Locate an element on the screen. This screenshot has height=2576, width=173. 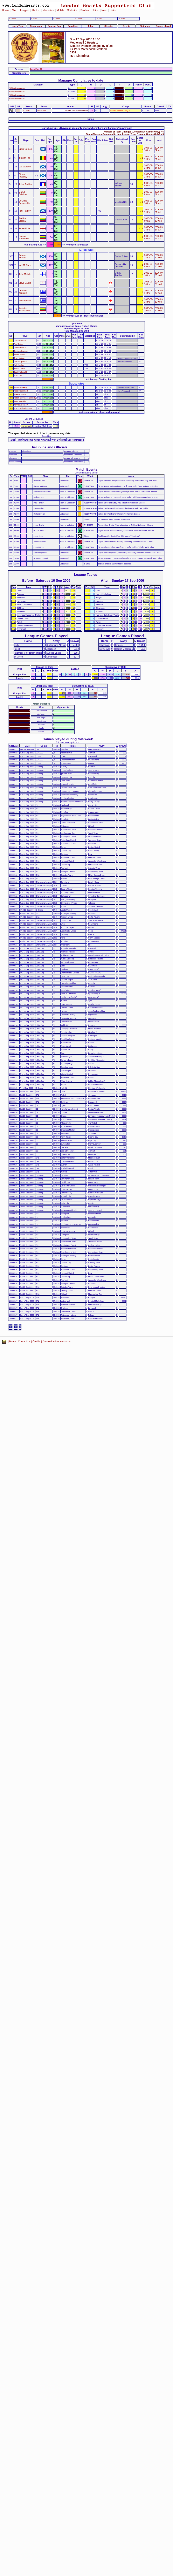
Steven Pressley is located at coordinates (23, 175).